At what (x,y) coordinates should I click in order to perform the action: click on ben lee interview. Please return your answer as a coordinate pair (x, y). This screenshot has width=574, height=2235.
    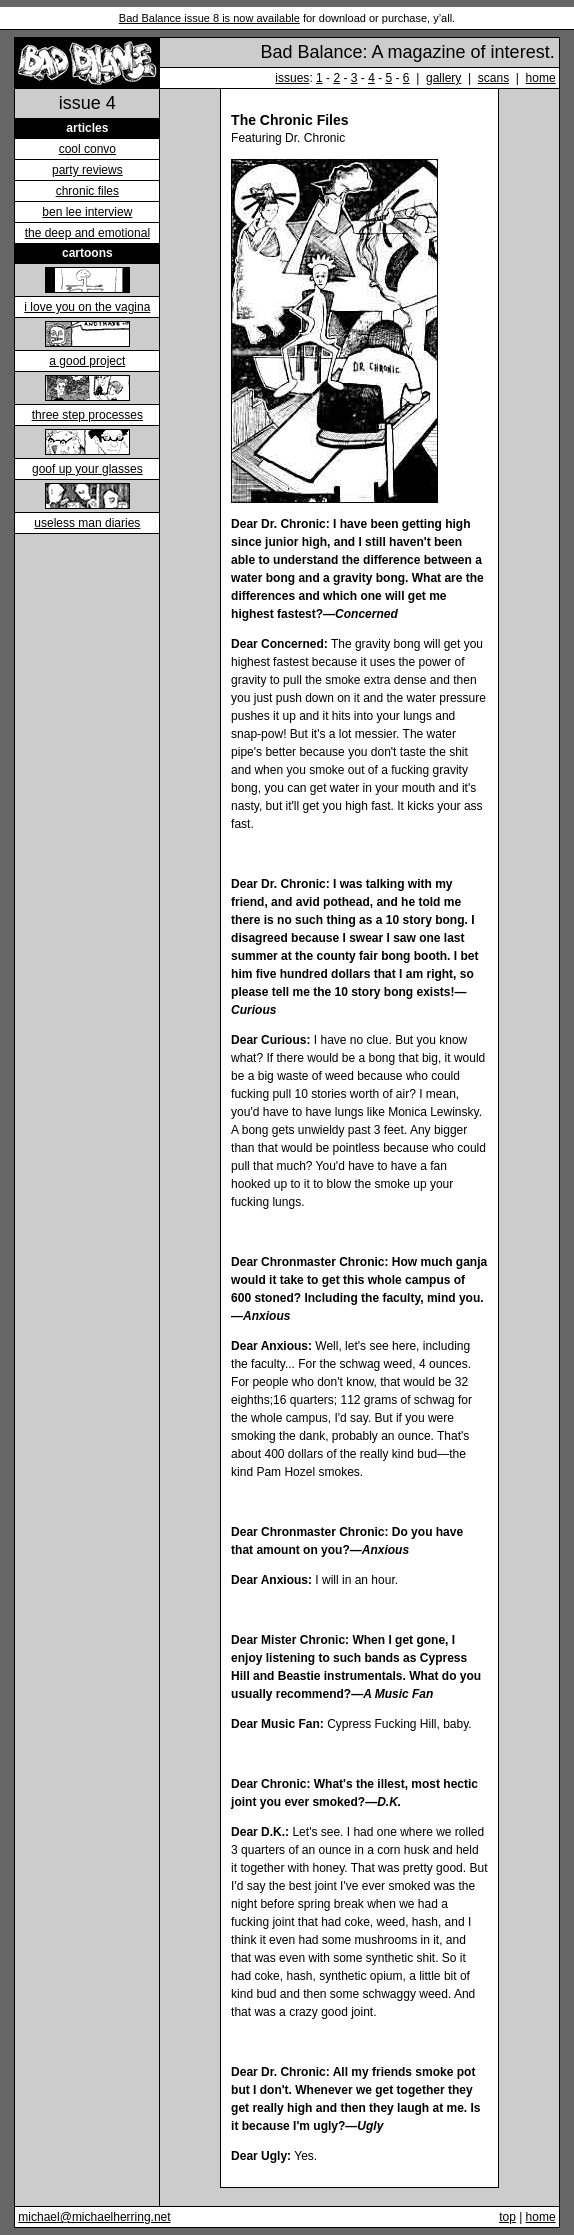
    Looking at the image, I should click on (87, 212).